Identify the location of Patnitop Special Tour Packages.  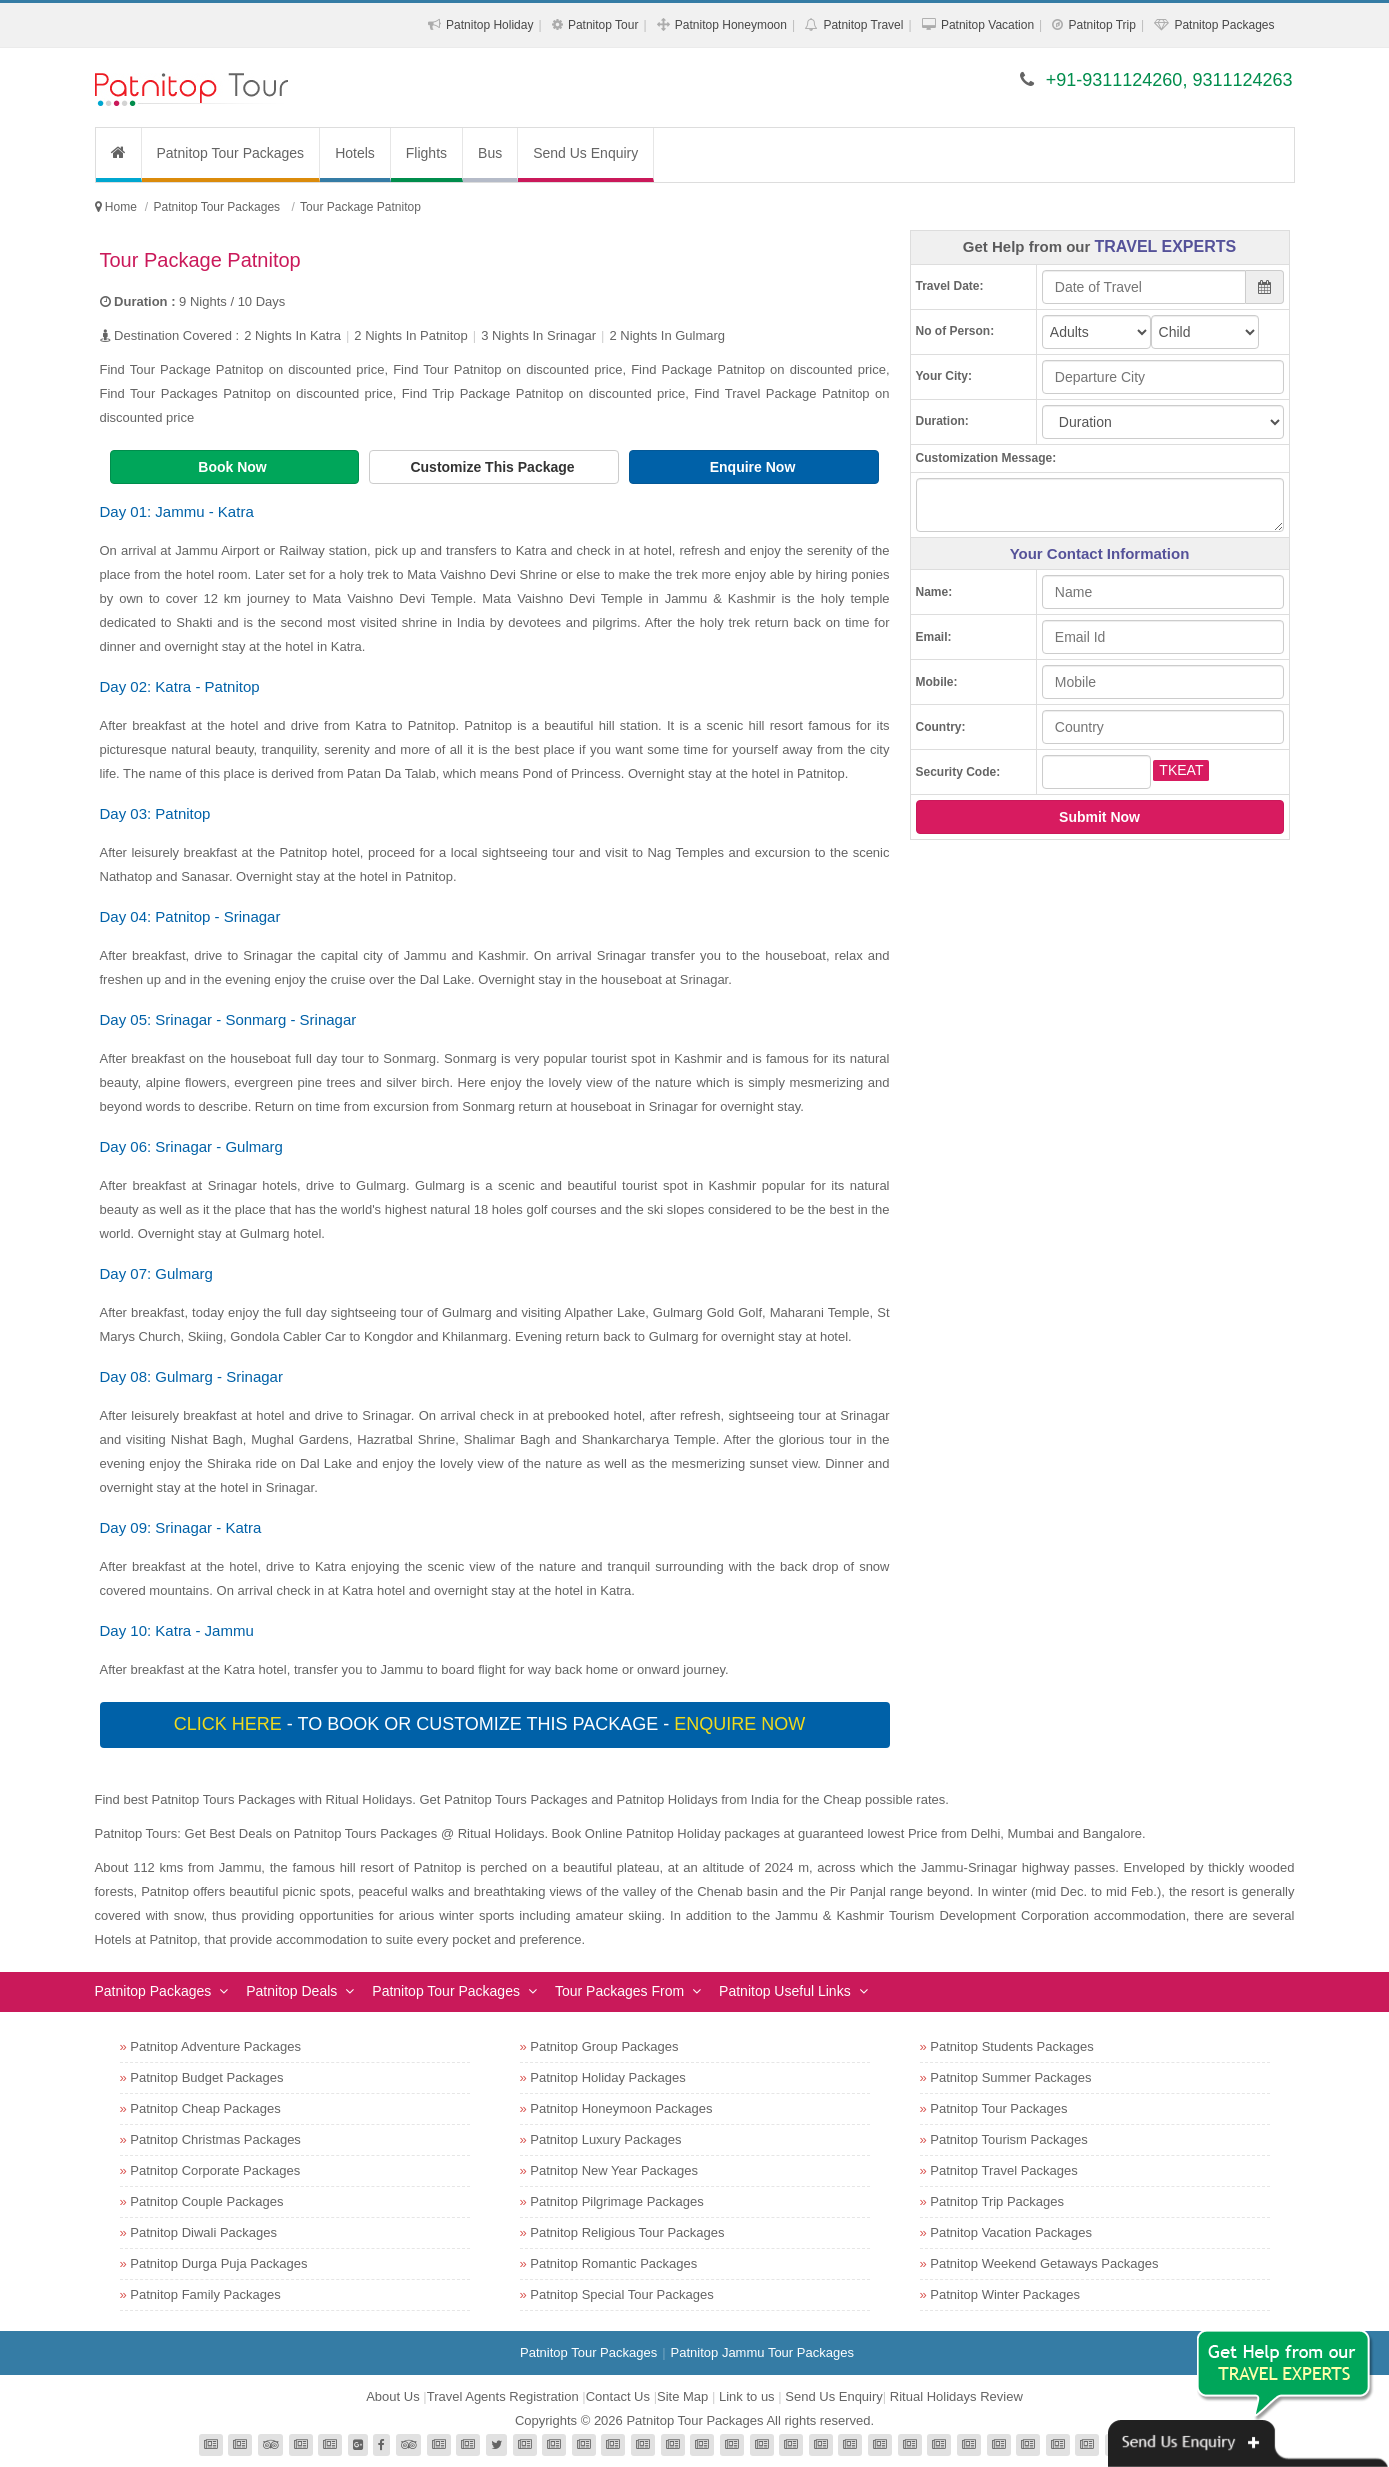
(621, 2294).